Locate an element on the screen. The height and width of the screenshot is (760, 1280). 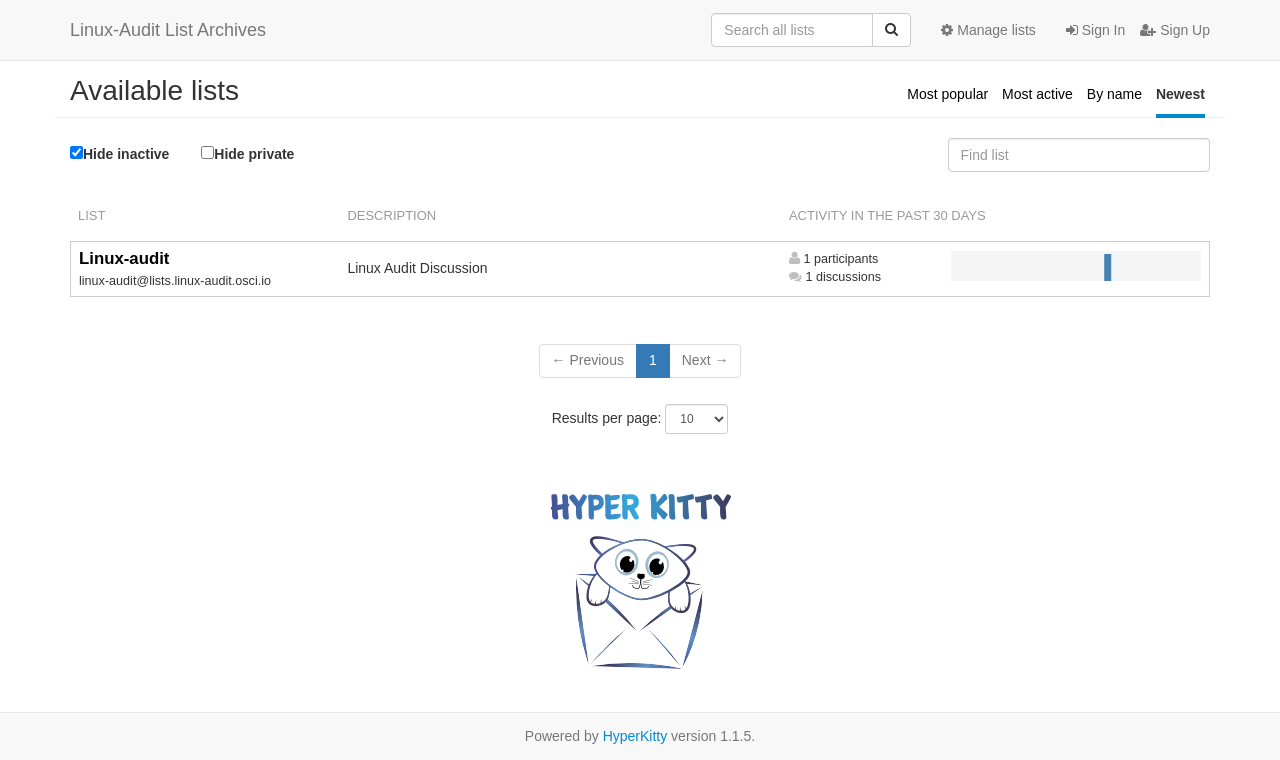
Linux-Audit List Archives is located at coordinates (168, 30).